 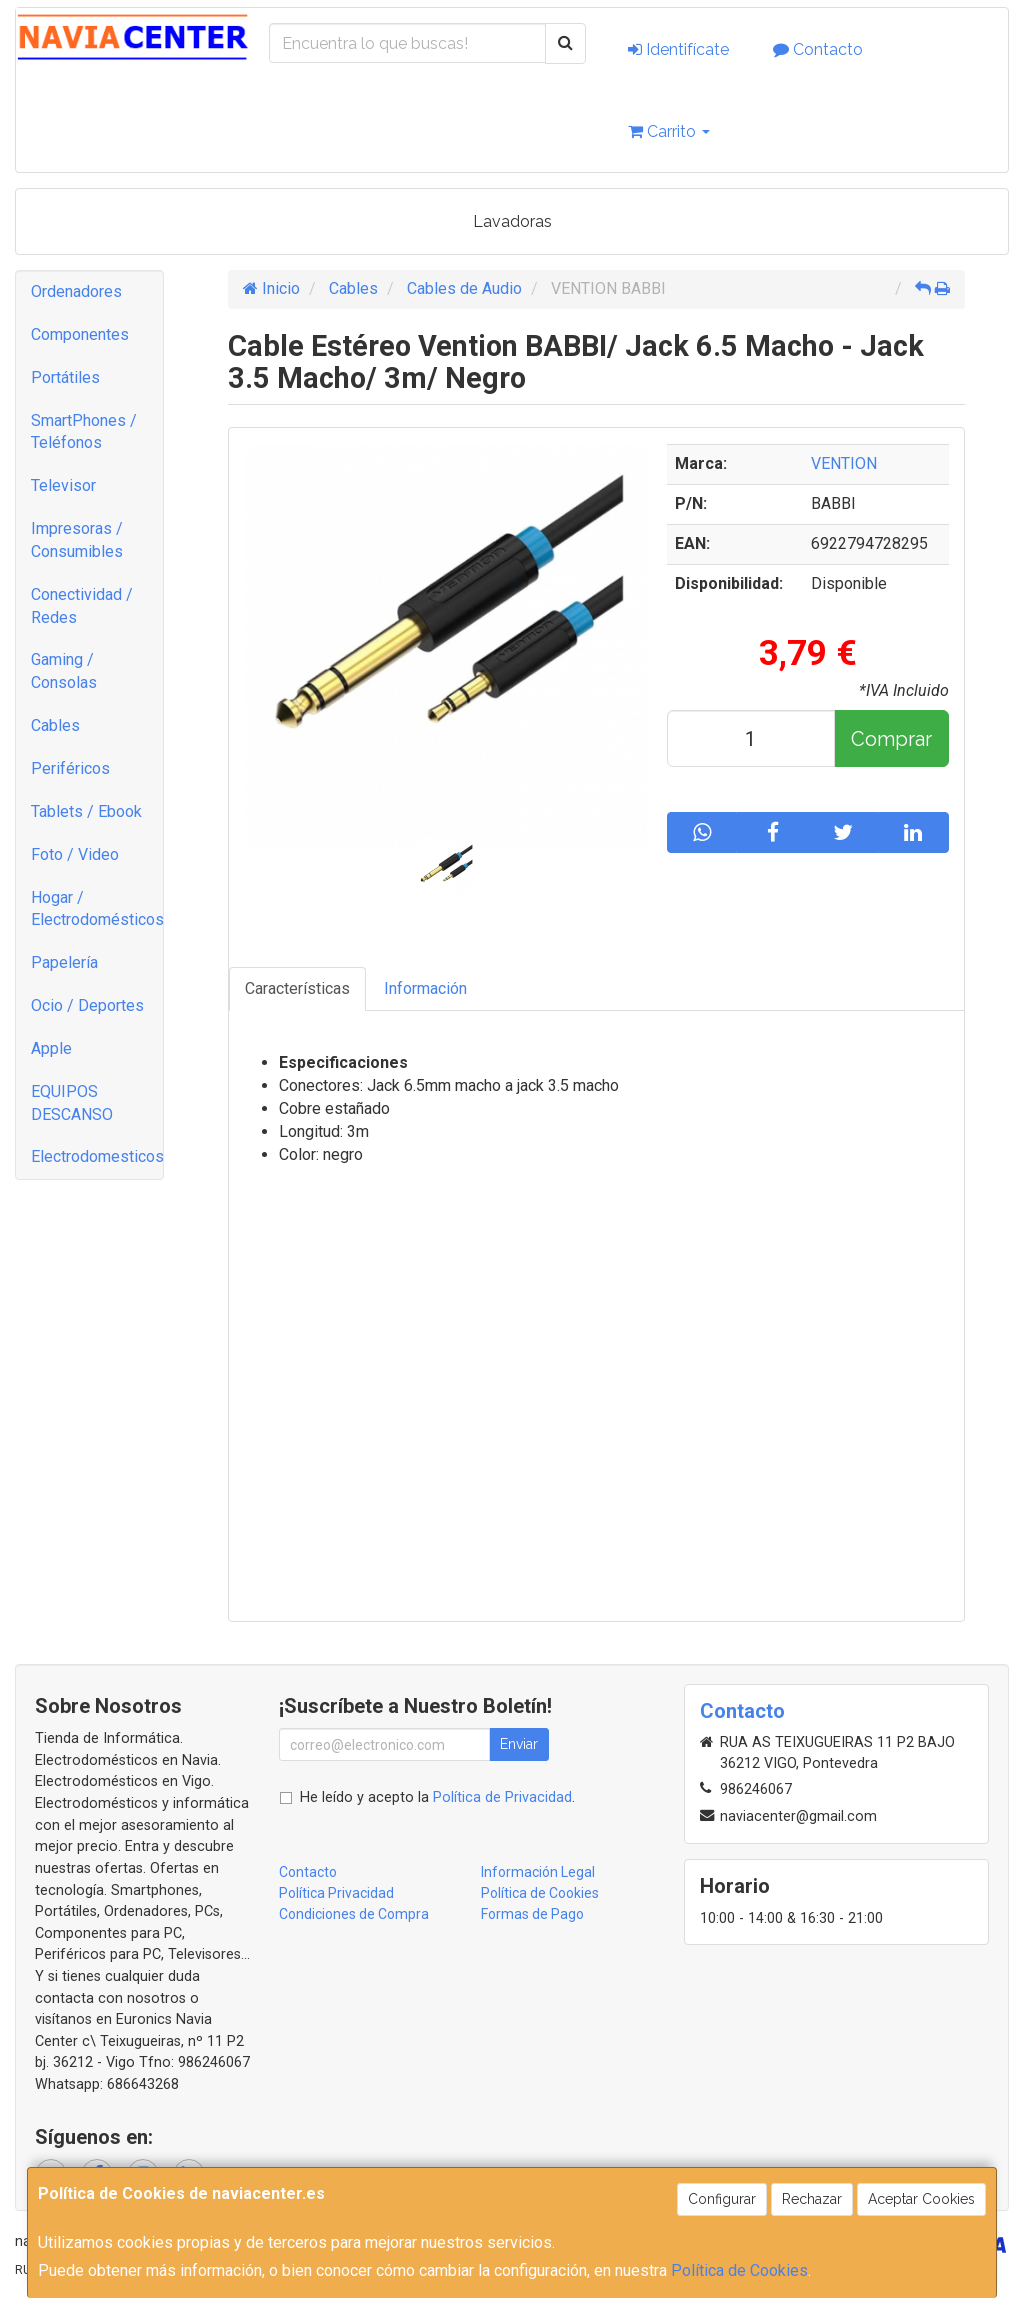 I want to click on Características, so click(x=297, y=988).